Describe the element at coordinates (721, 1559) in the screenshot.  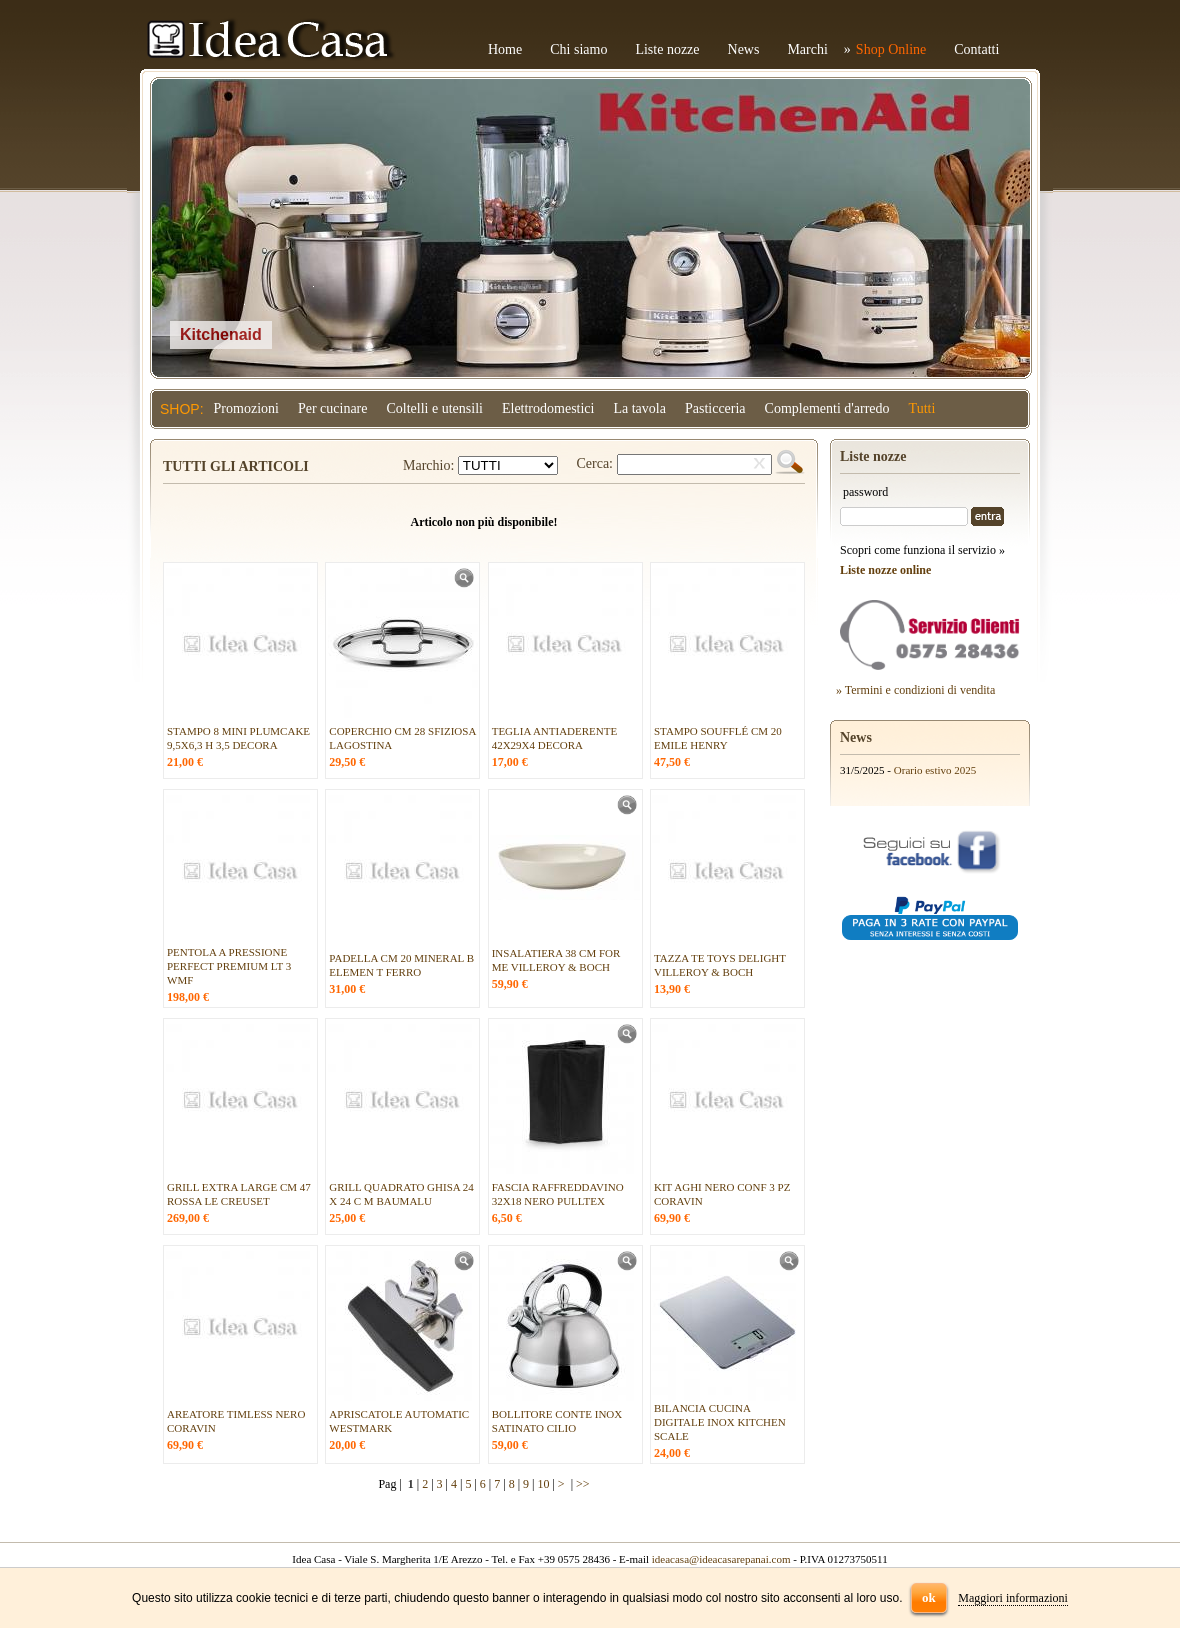
I see `ideacasa@ideacasarepanai.com` at that location.